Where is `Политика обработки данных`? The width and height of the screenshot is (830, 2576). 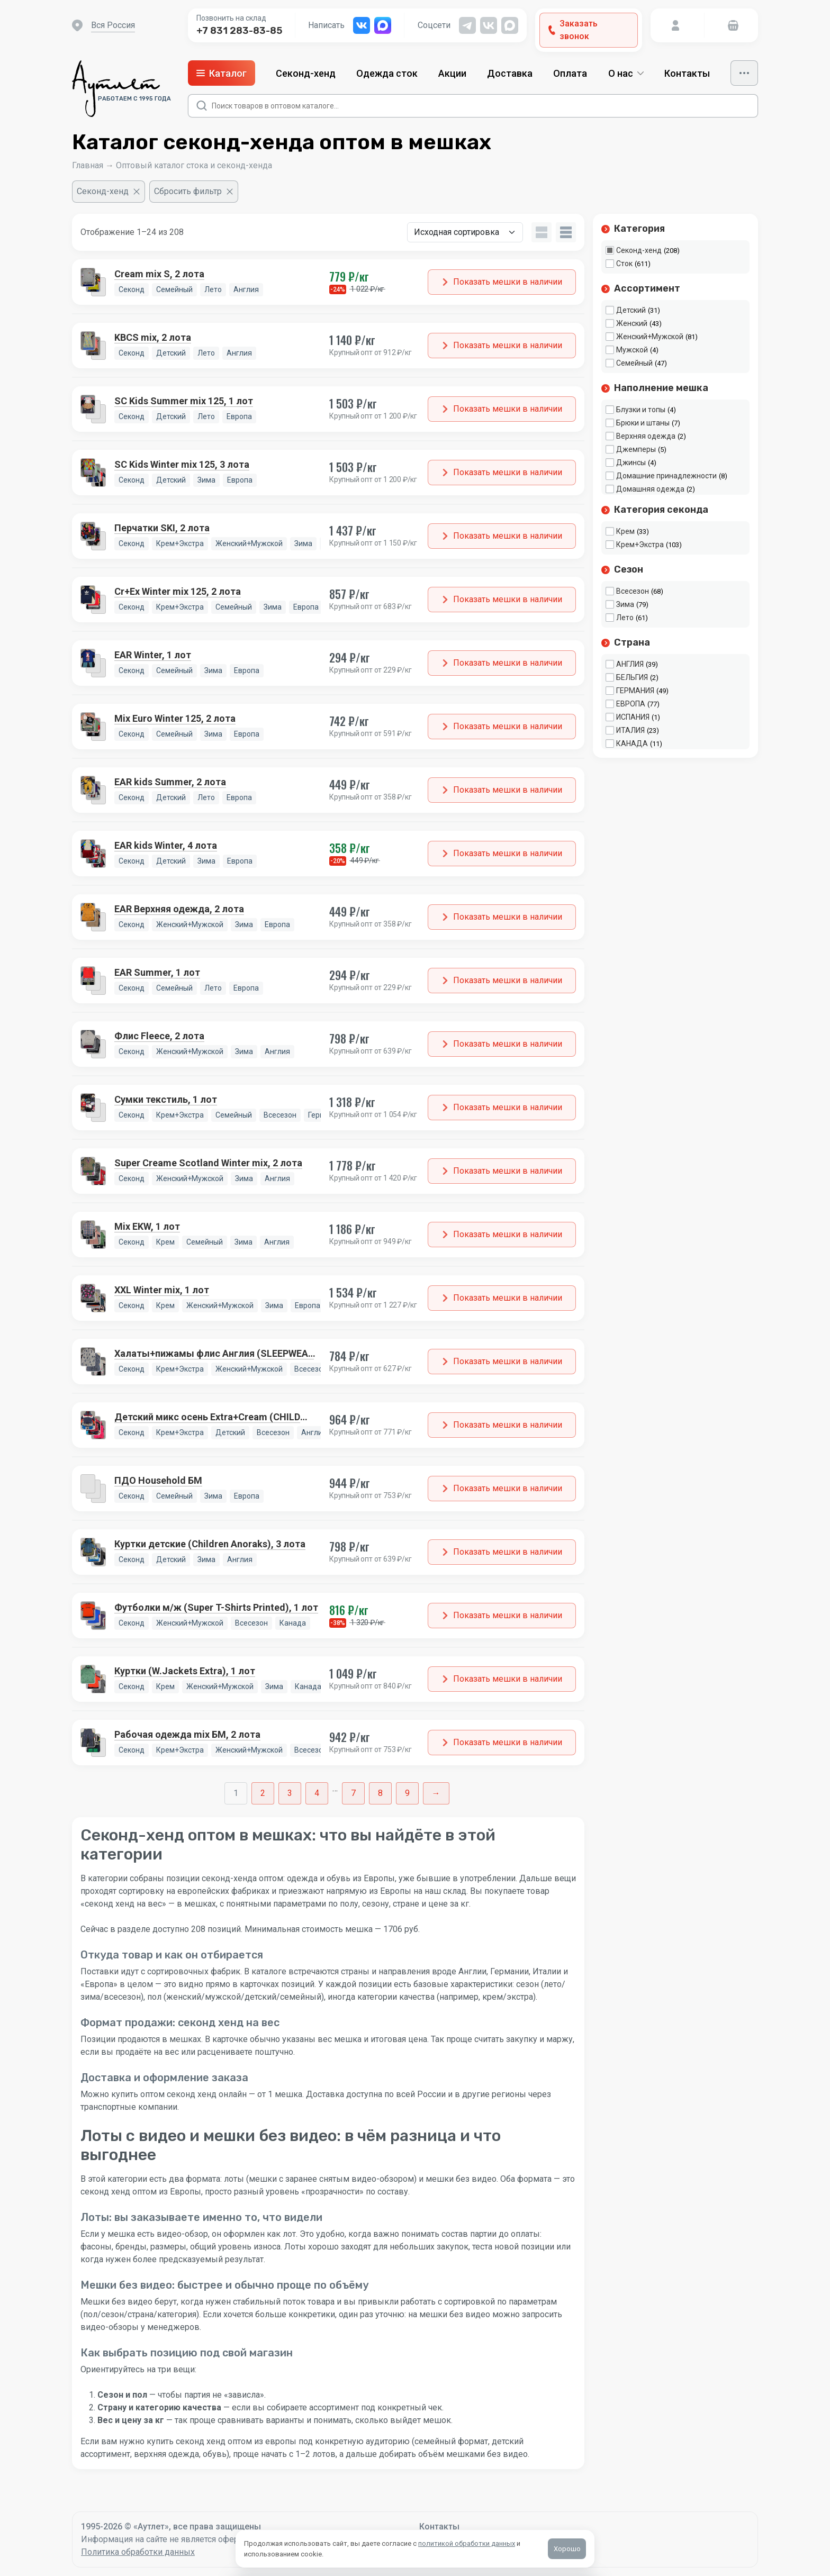
Политика обработки данных is located at coordinates (138, 2552).